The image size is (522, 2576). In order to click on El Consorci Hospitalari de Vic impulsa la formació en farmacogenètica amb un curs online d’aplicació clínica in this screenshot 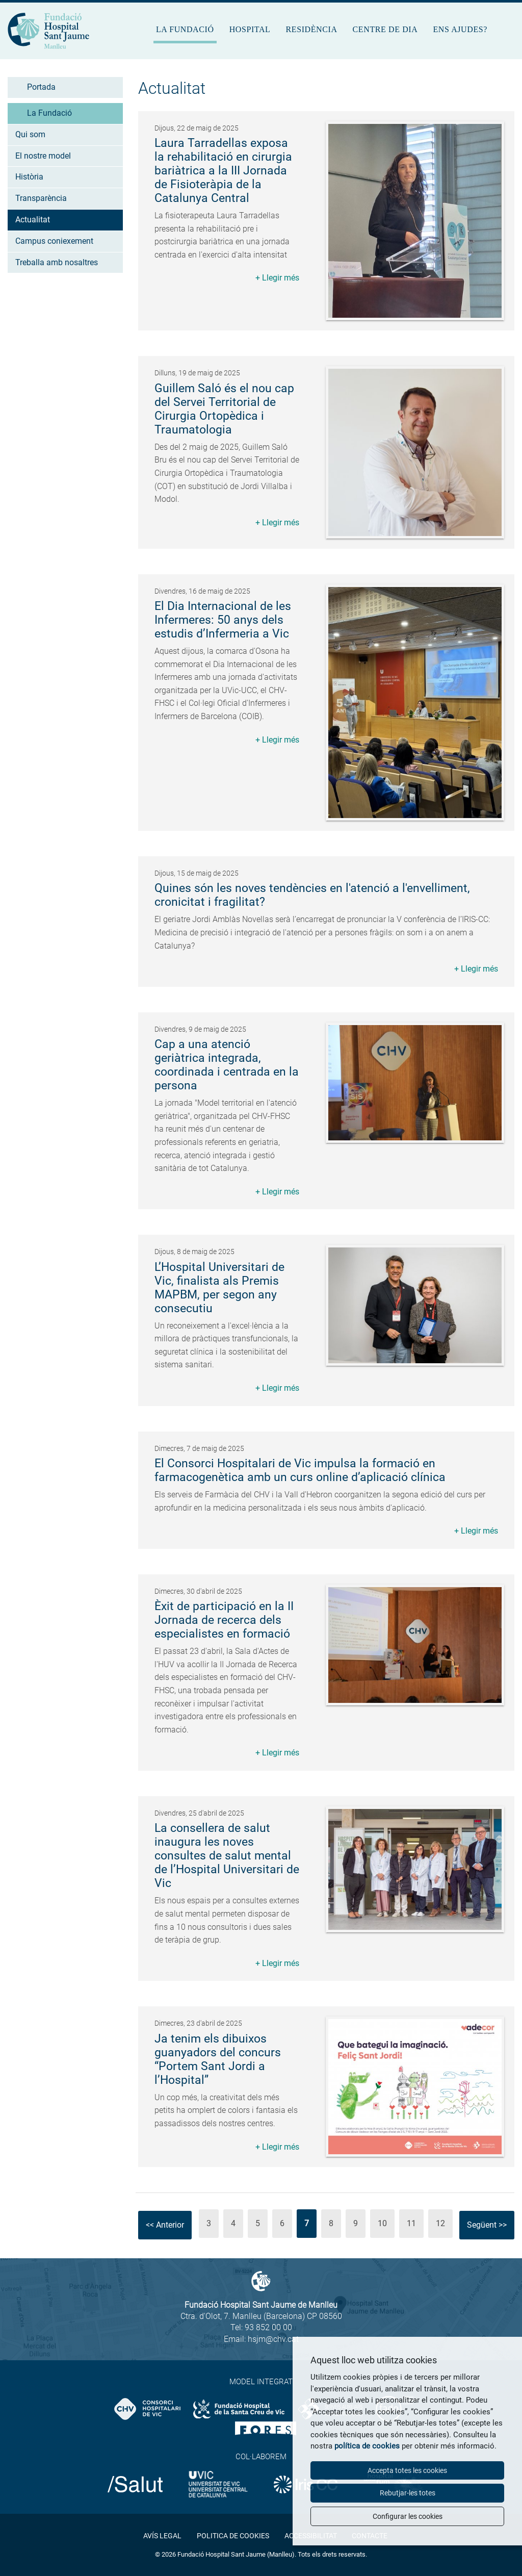, I will do `click(300, 1470)`.